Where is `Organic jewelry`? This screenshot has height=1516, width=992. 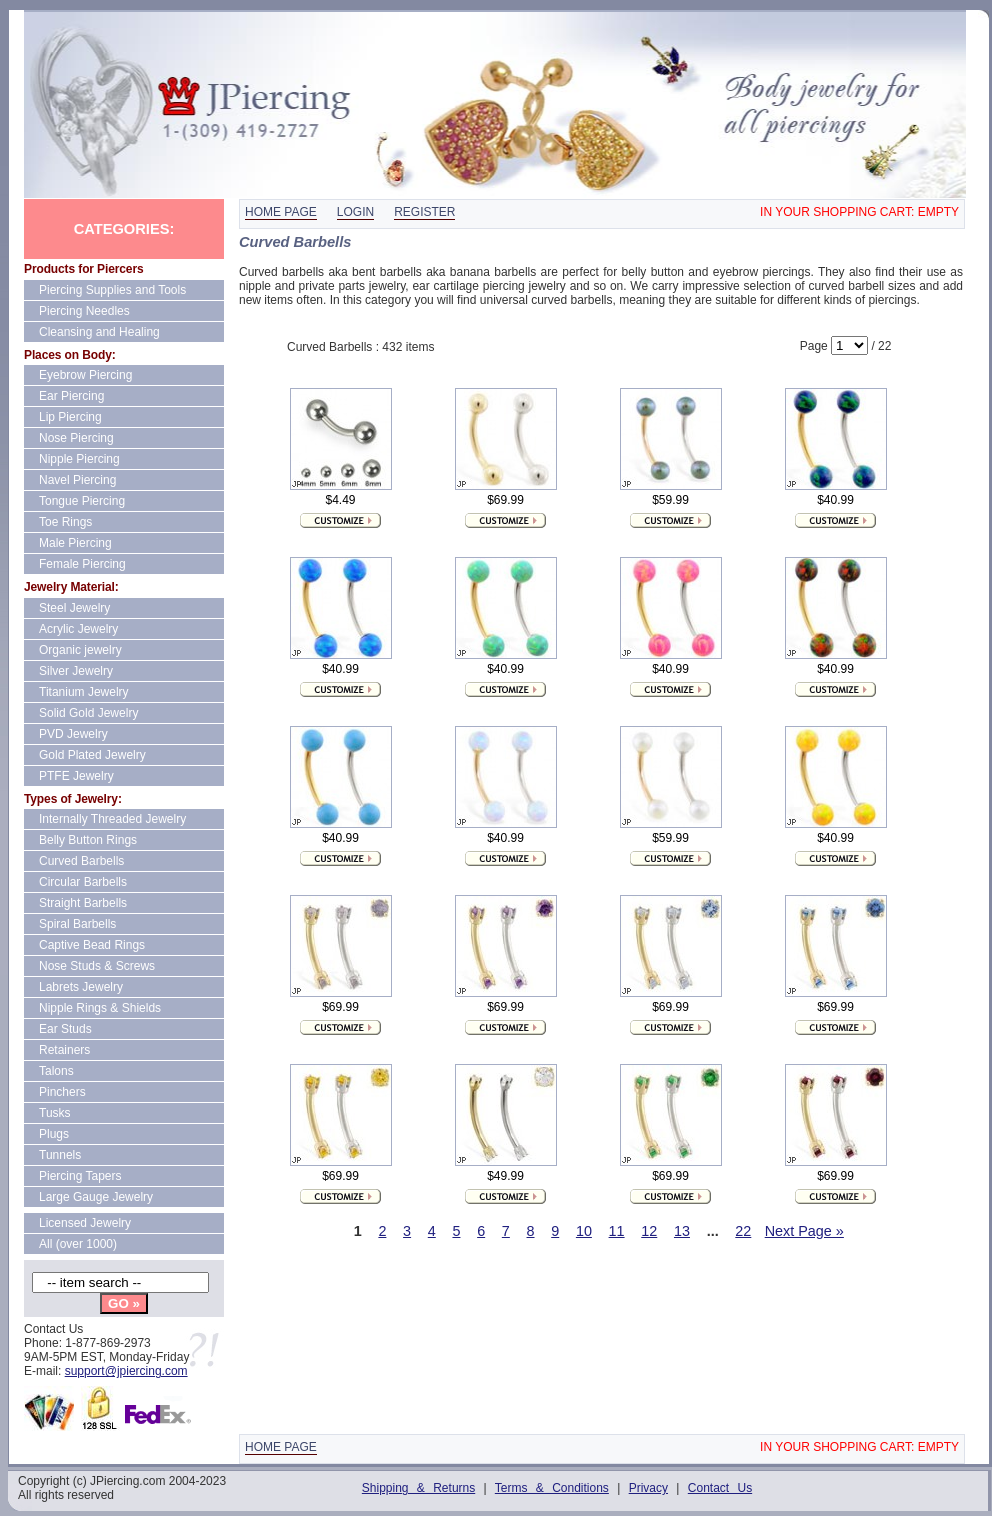 Organic jewelry is located at coordinates (80, 650).